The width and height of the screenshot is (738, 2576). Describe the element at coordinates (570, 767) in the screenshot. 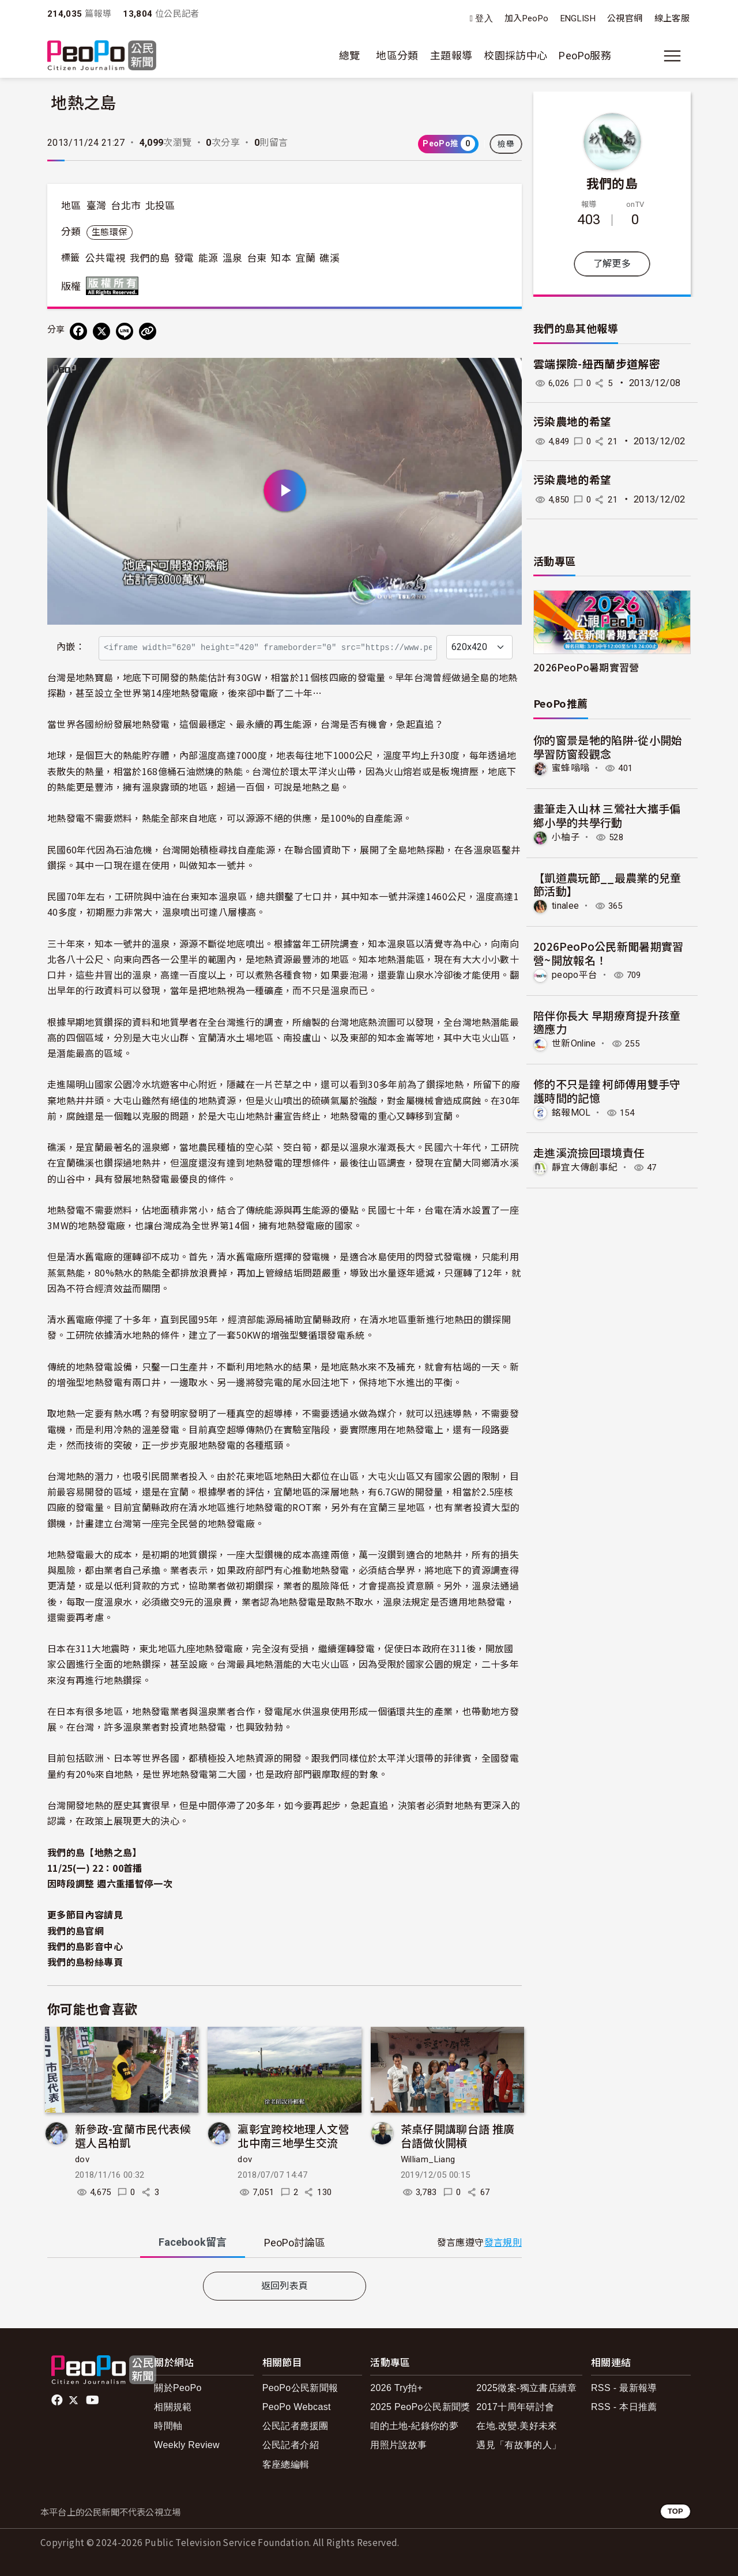

I see `蜜蜂嗡嗡` at that location.